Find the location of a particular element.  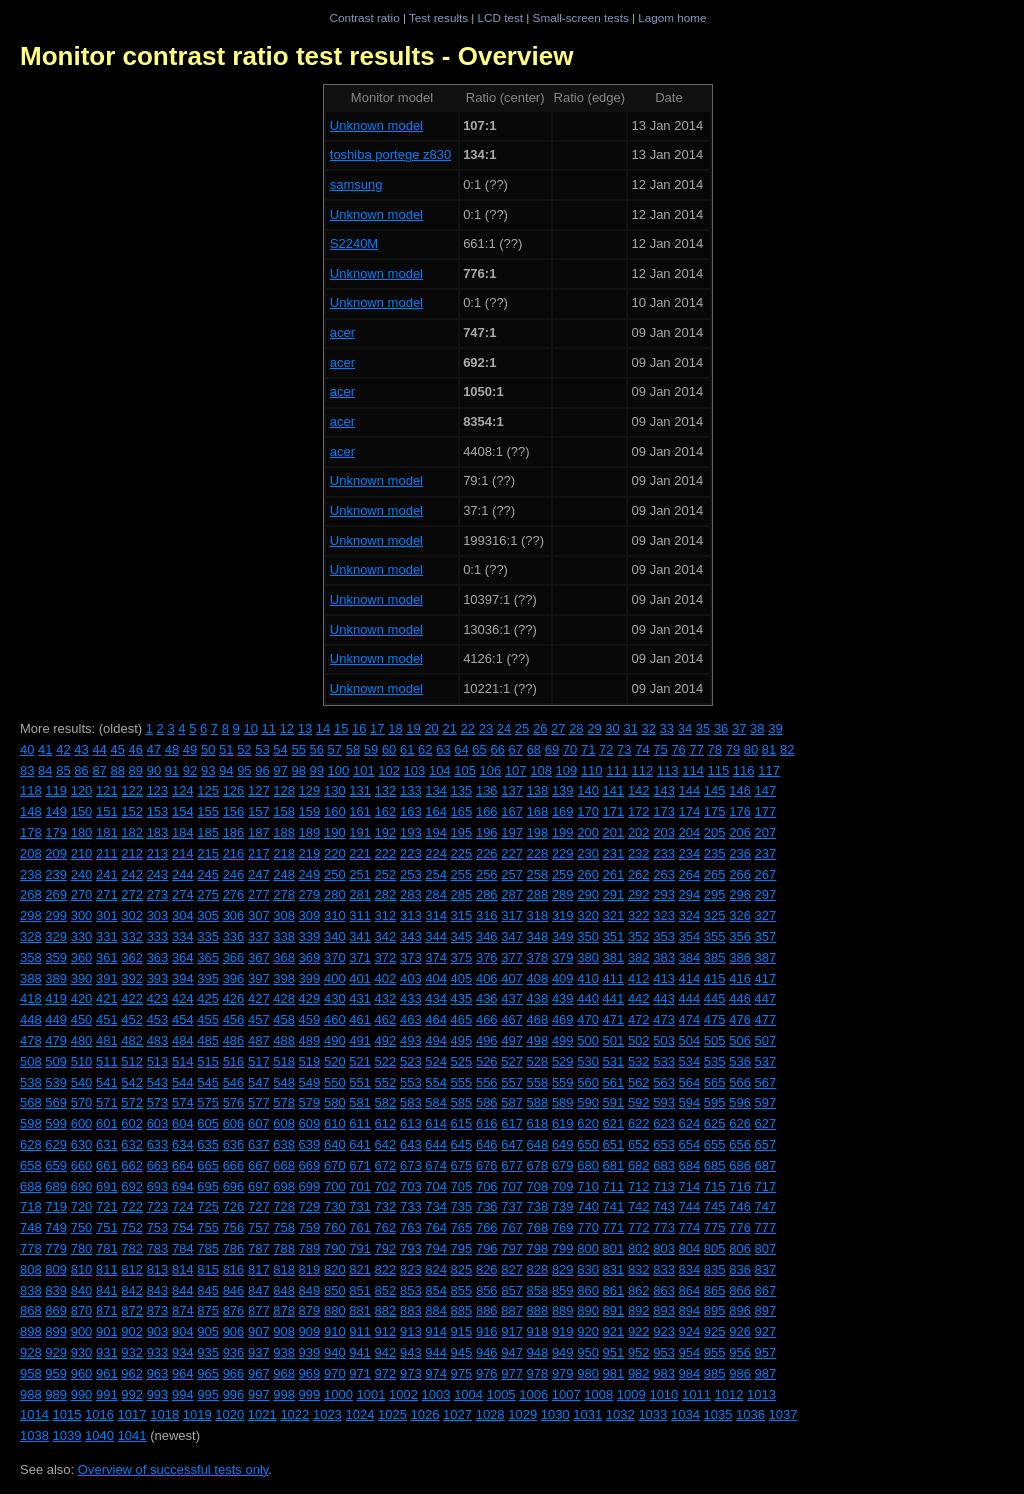

287 is located at coordinates (512, 894).